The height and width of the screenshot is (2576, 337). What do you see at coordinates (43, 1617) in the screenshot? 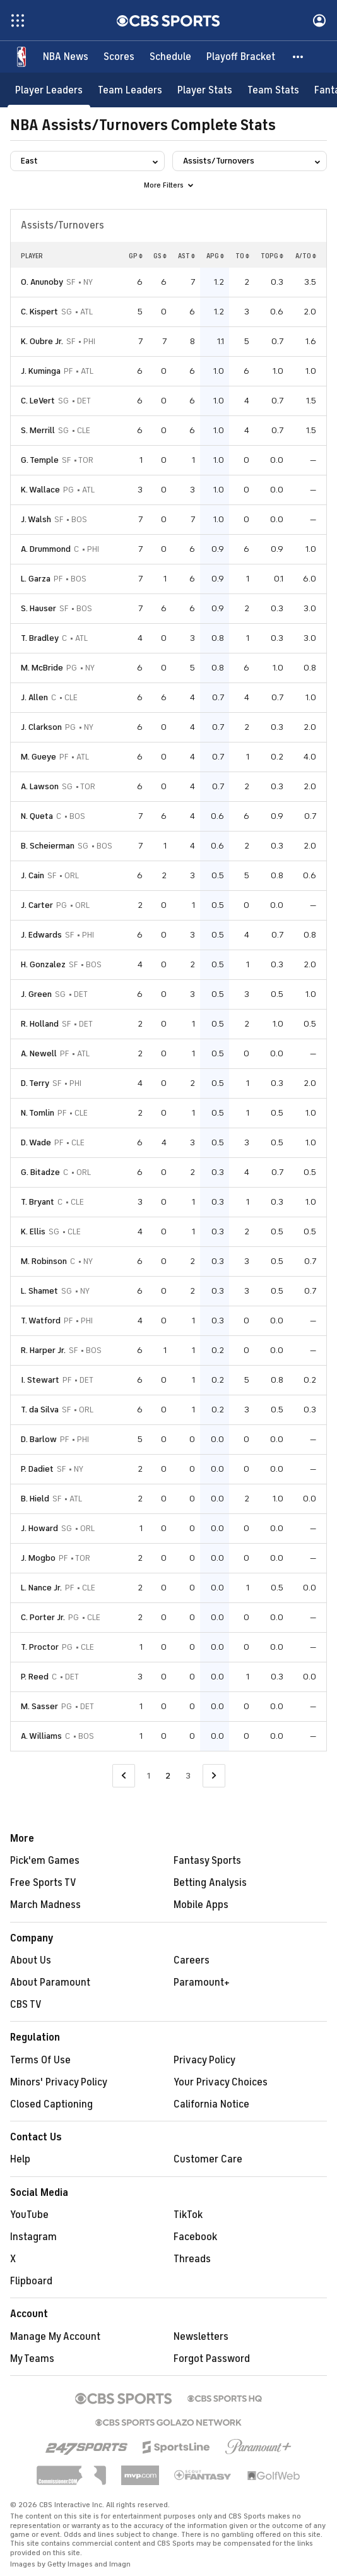
I see `C. Porter Jr.` at bounding box center [43, 1617].